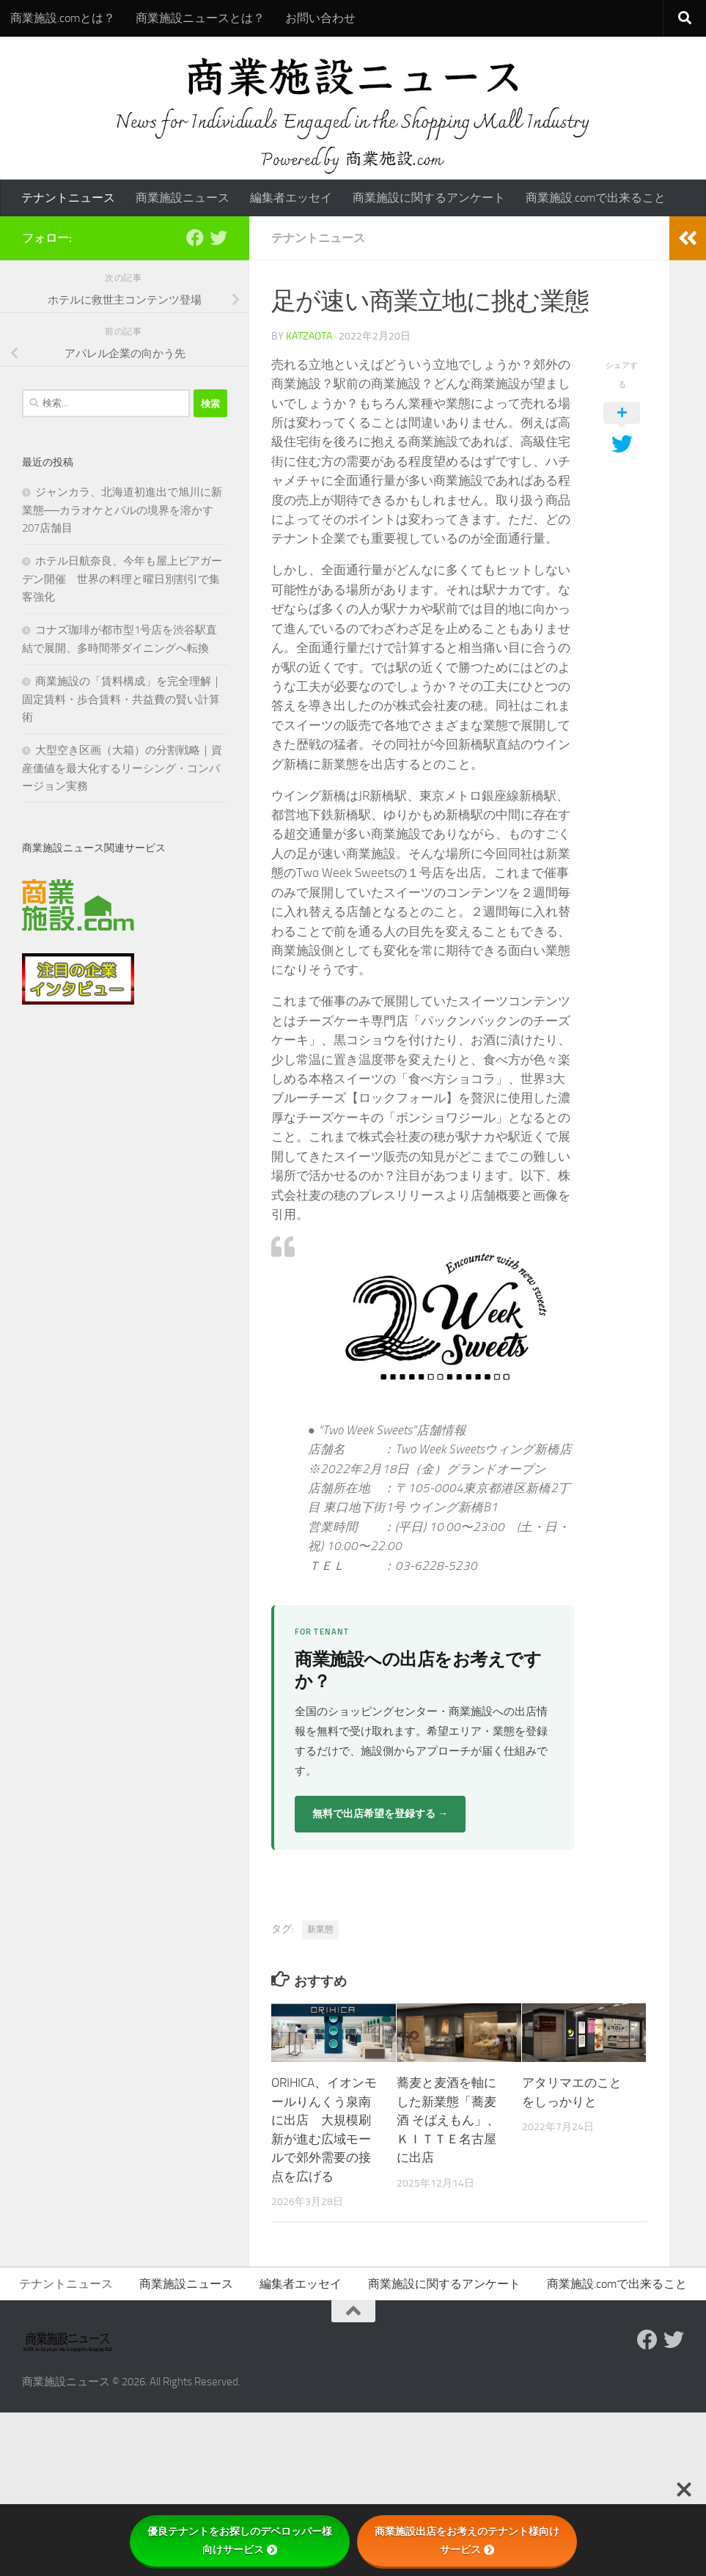  I want to click on 編集者エッセイ, so click(291, 198).